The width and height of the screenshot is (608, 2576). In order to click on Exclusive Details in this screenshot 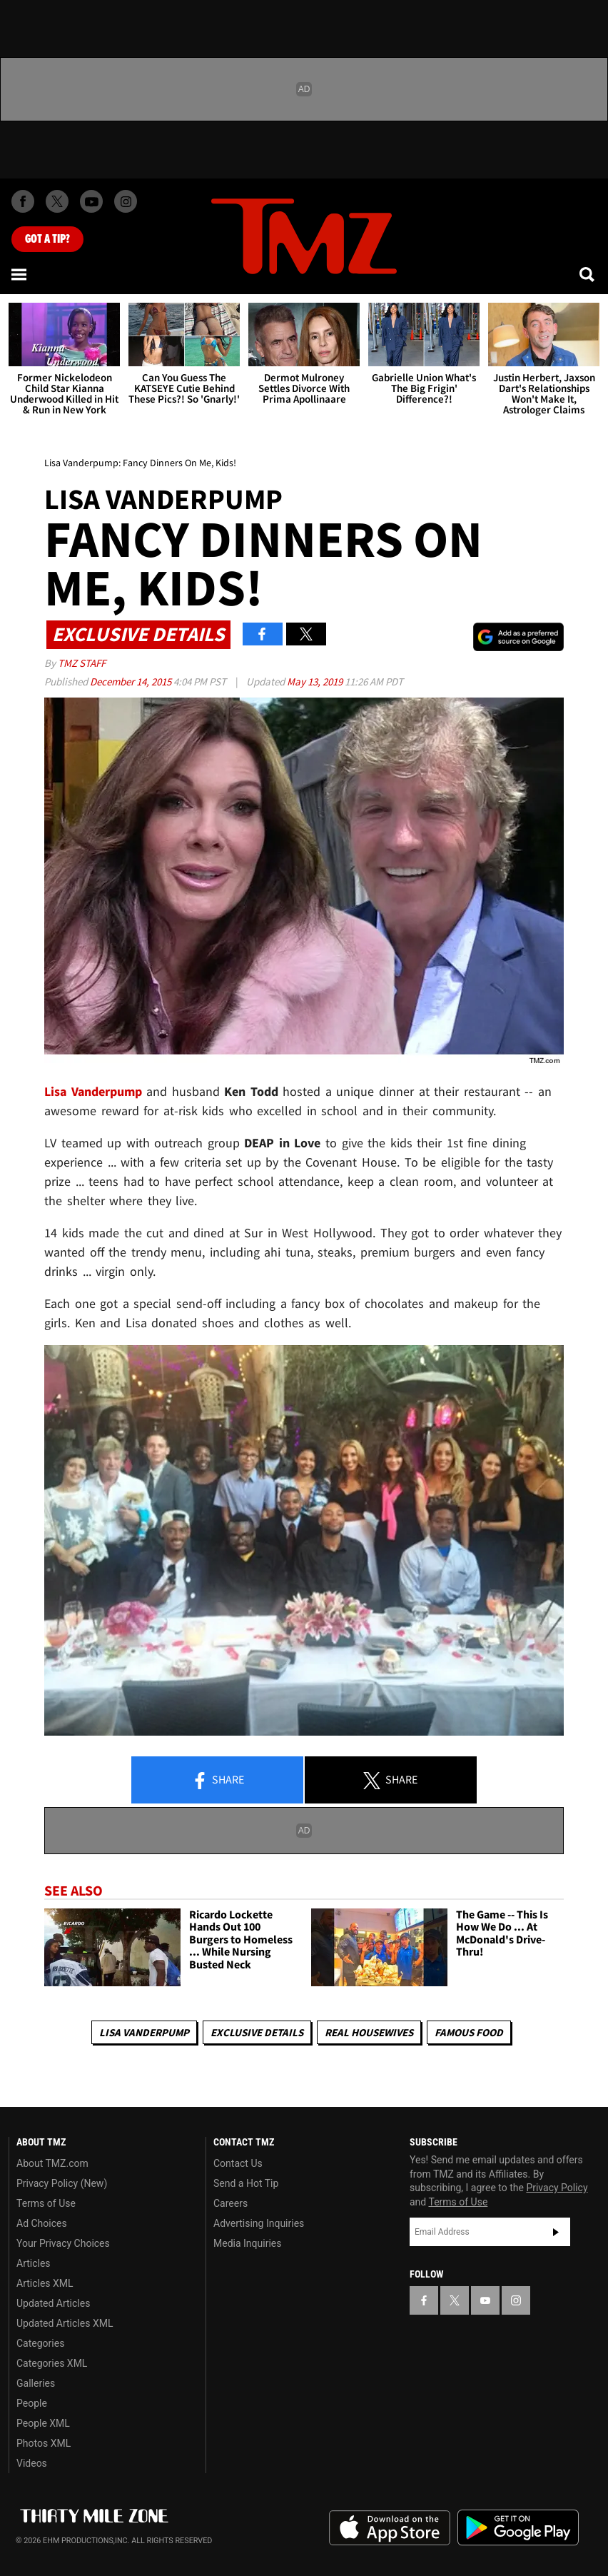, I will do `click(257, 2032)`.